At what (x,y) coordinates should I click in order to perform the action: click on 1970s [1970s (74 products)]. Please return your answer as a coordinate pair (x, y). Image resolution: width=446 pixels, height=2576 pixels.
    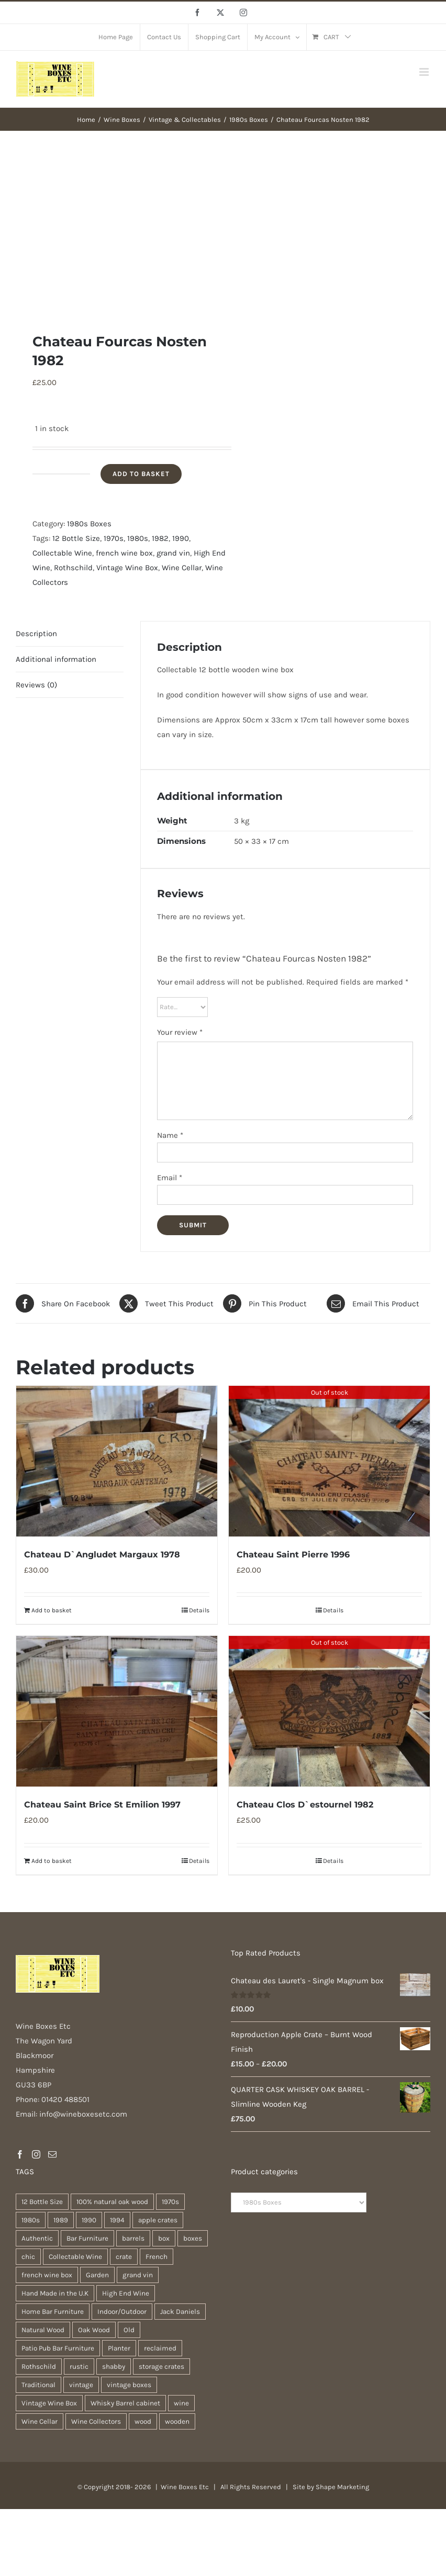
    Looking at the image, I should click on (170, 2202).